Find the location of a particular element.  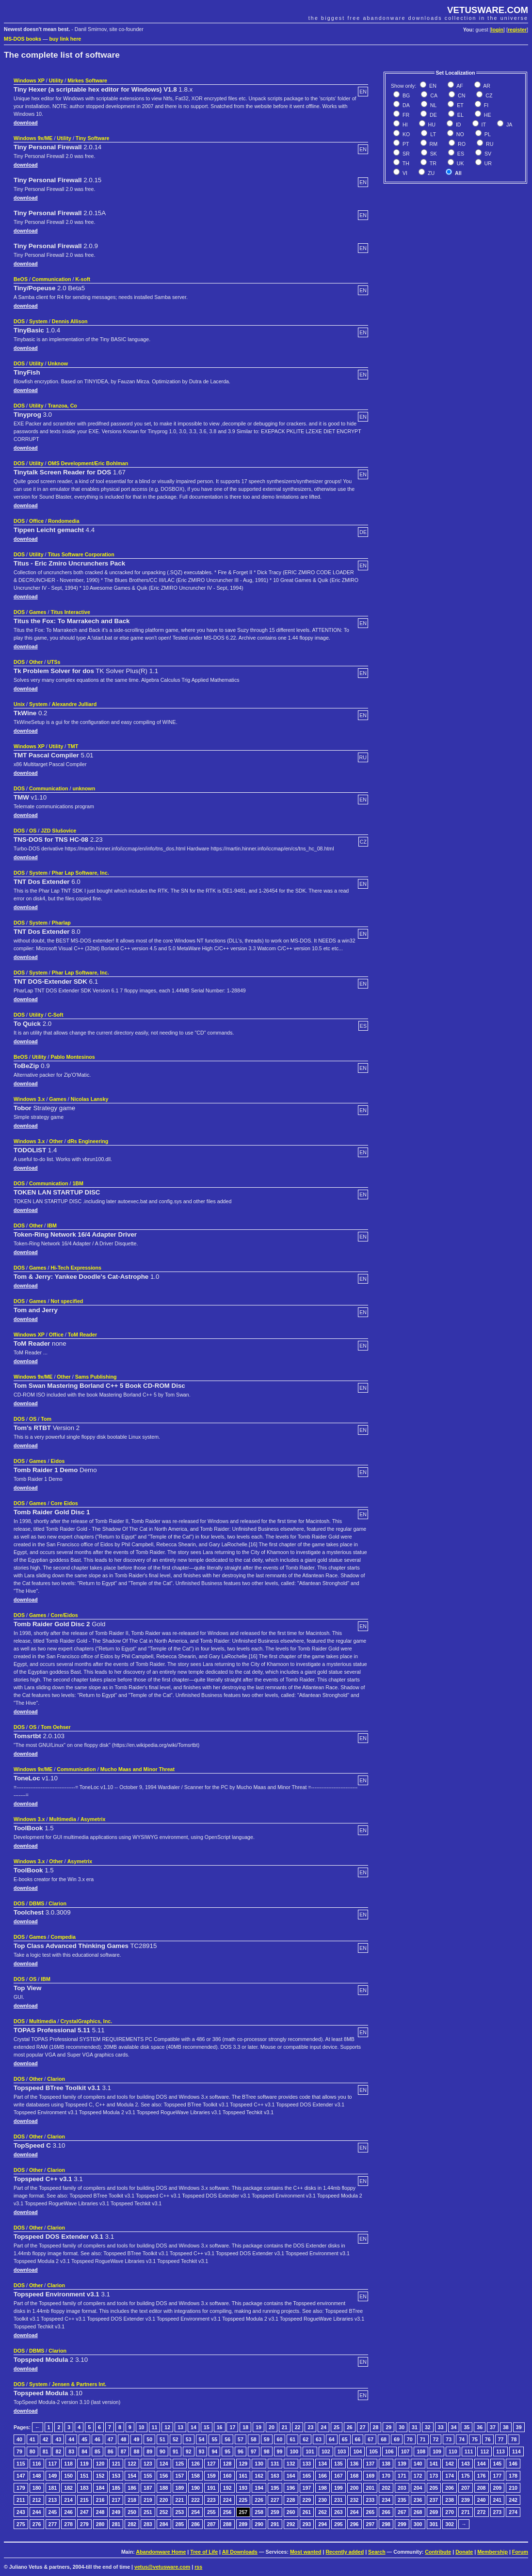

190 is located at coordinates (195, 2488).